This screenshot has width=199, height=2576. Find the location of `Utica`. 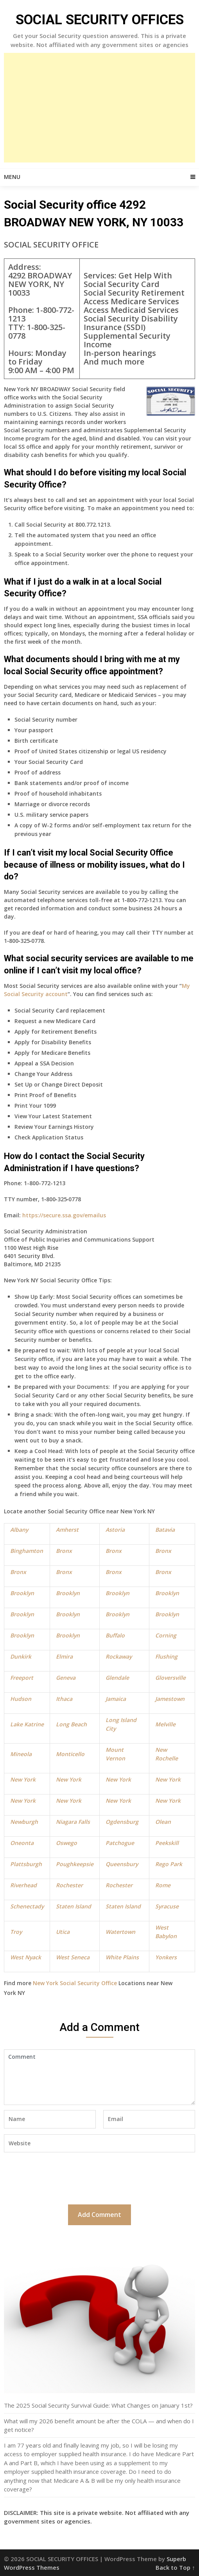

Utica is located at coordinates (63, 1931).